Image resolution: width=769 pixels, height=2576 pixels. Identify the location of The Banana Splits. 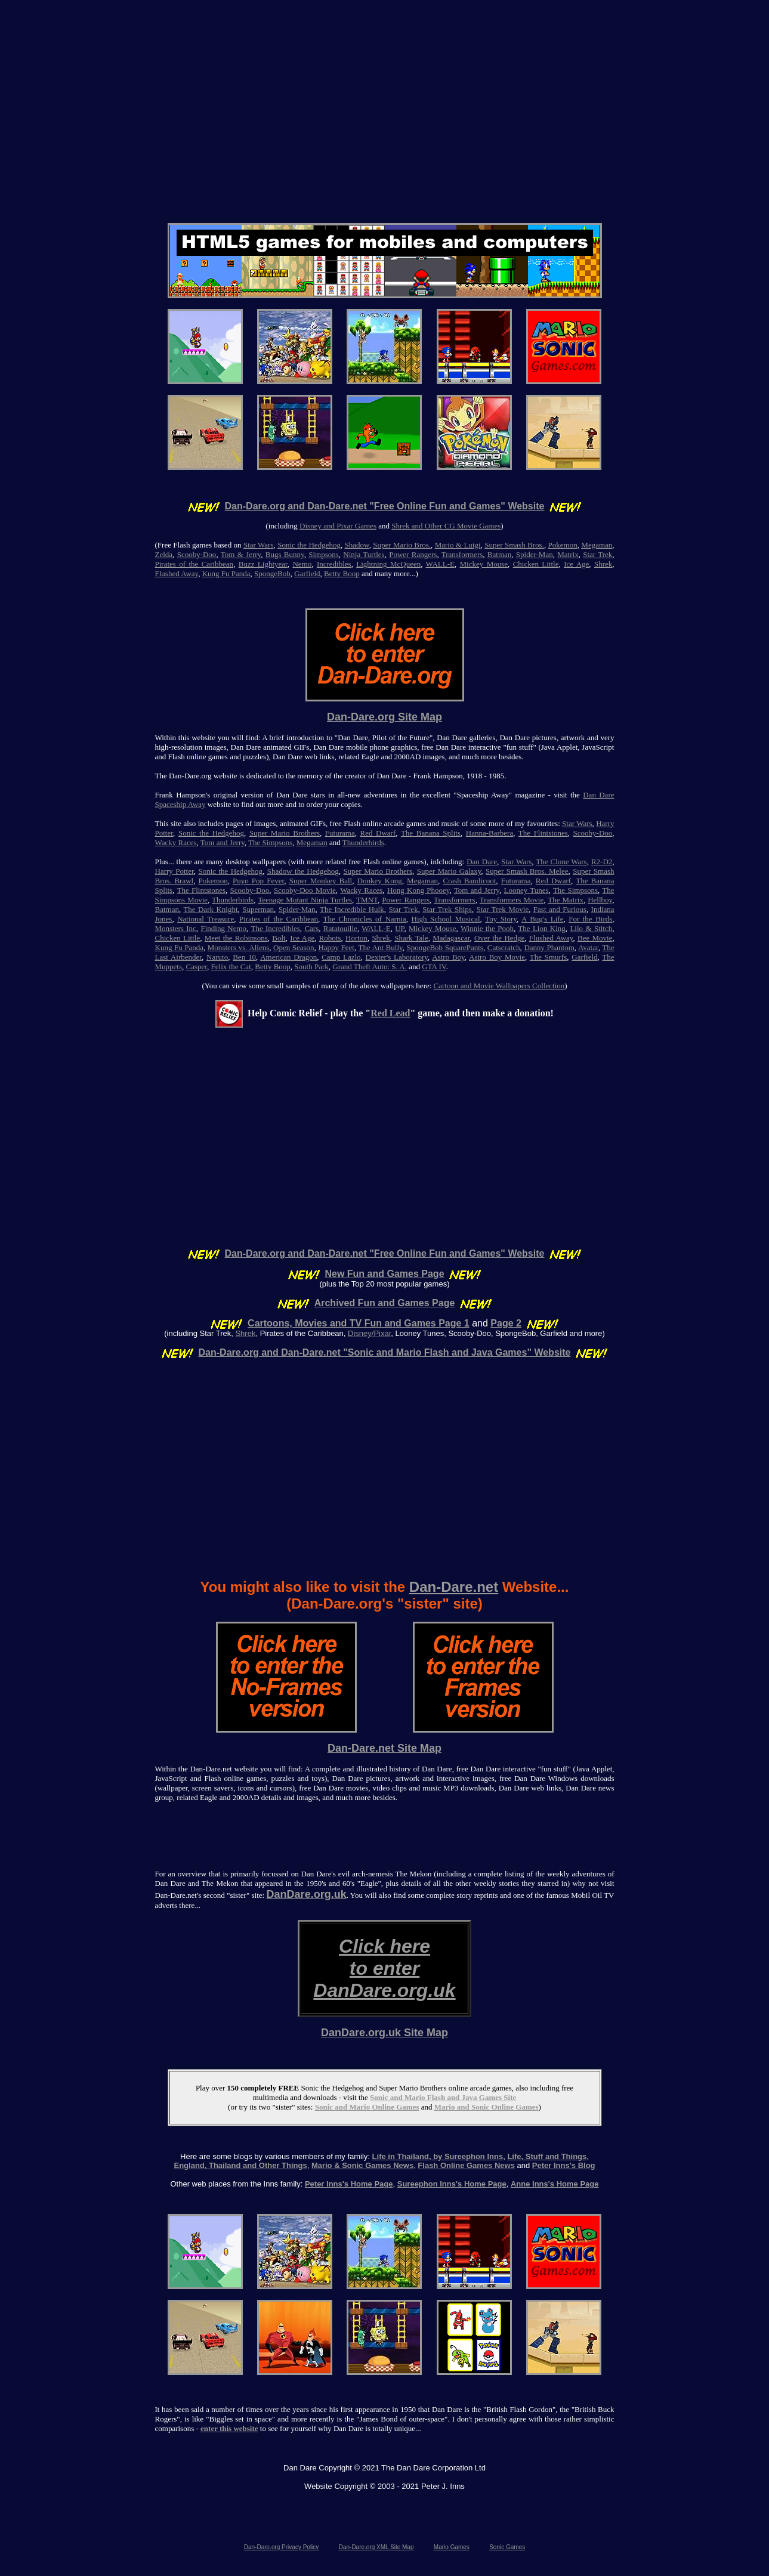
(431, 832).